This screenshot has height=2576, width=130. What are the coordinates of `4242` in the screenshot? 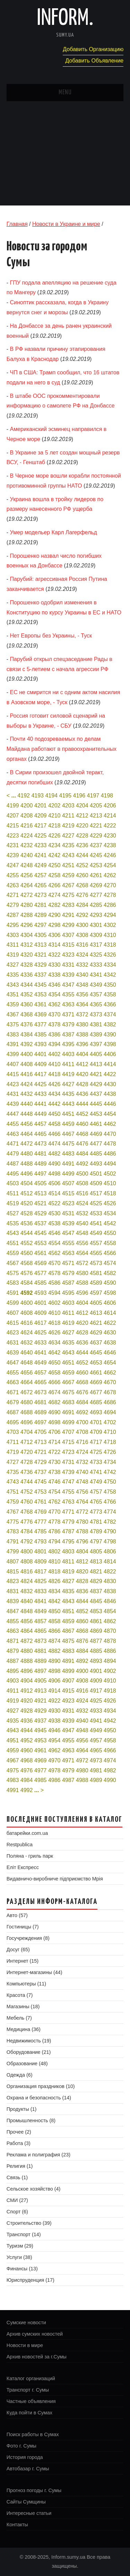 It's located at (54, 855).